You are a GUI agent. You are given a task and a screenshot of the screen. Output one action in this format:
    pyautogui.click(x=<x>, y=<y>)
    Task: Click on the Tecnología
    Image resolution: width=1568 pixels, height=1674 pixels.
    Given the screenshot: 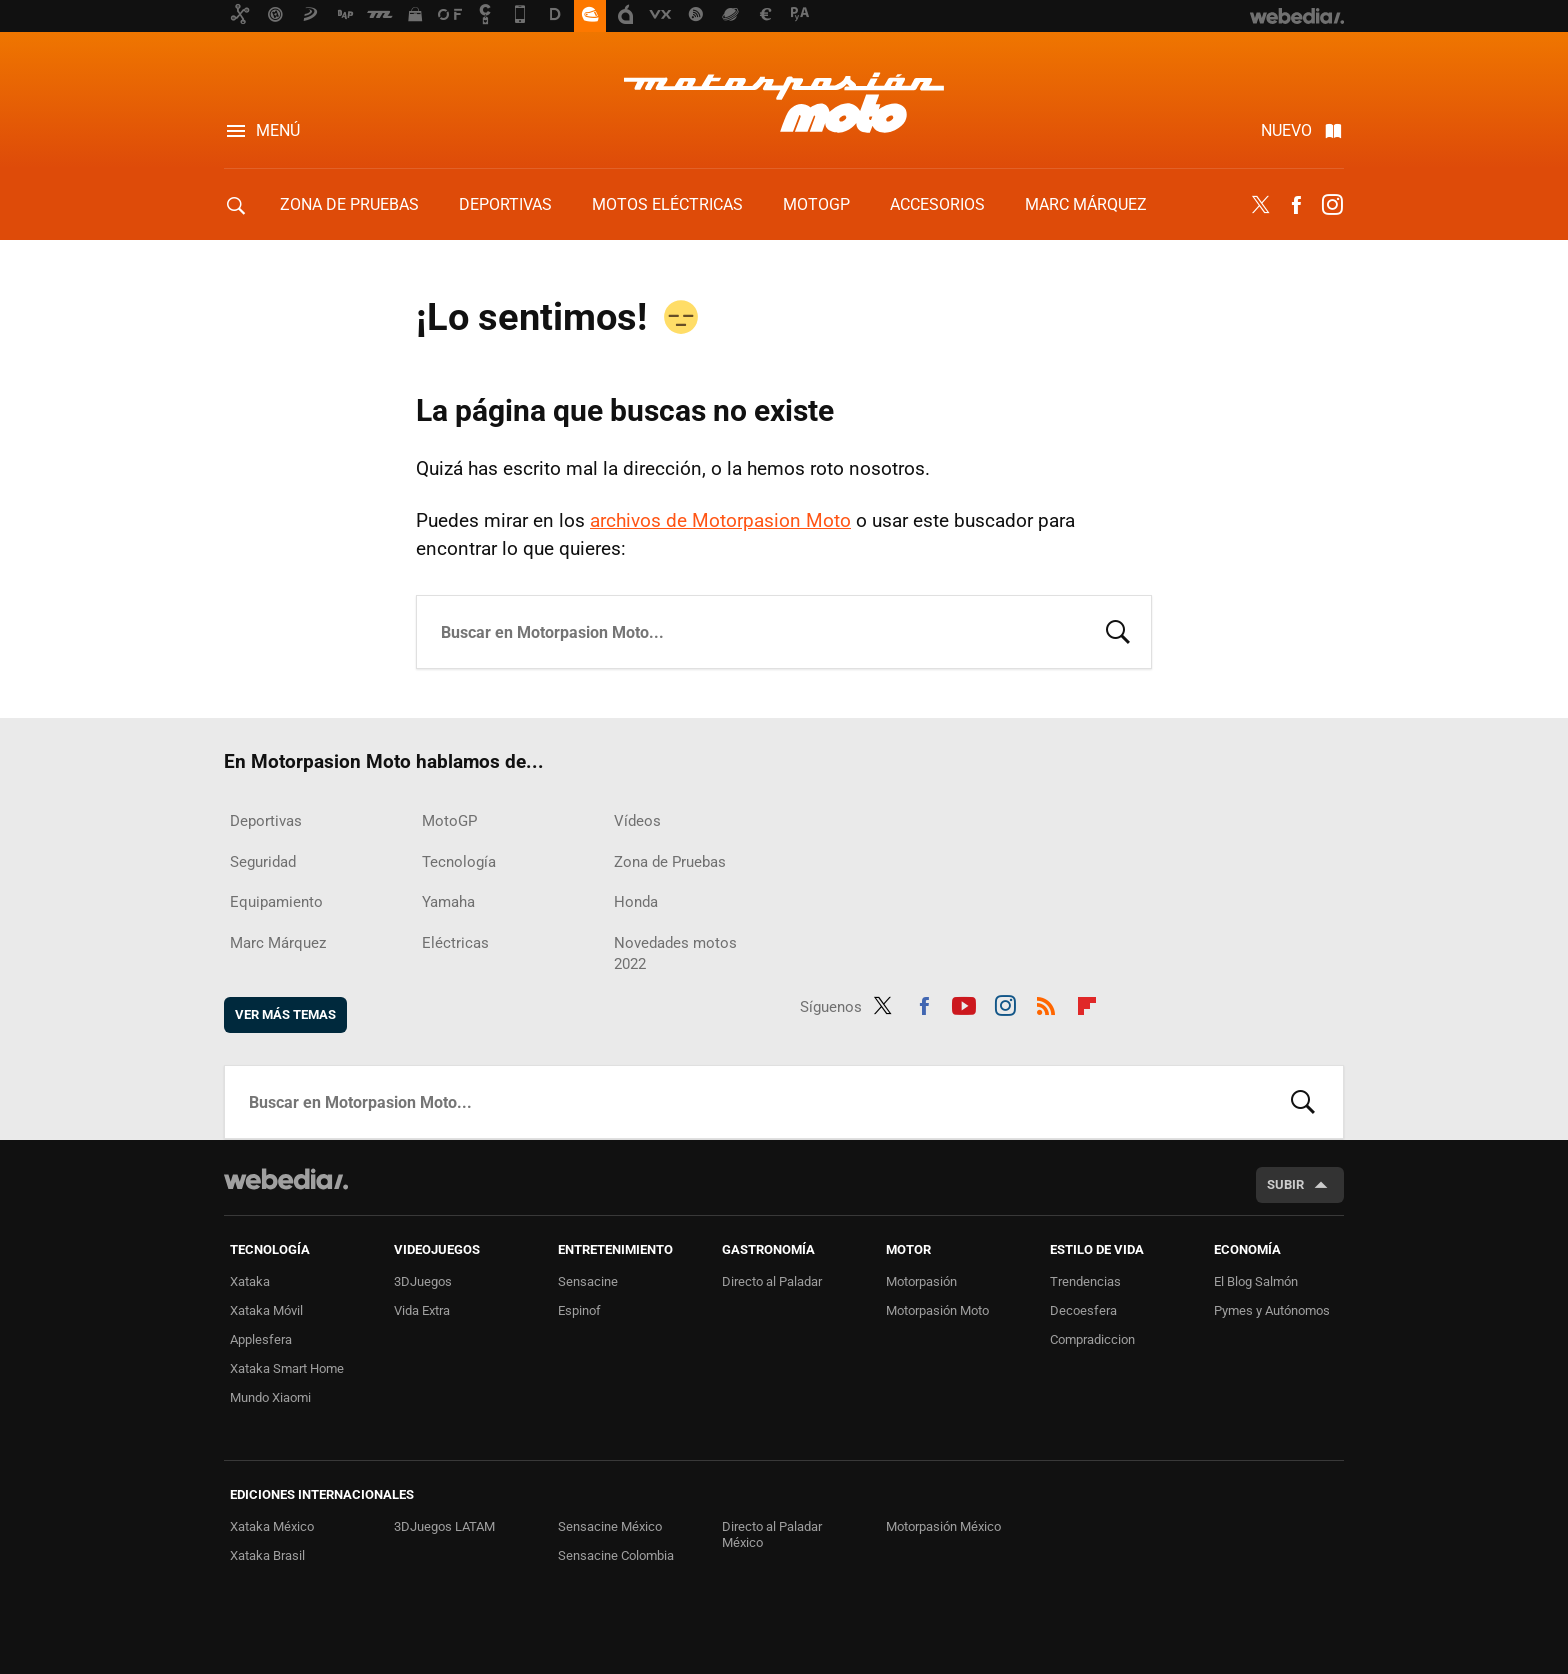 What is the action you would take?
    pyautogui.click(x=459, y=862)
    